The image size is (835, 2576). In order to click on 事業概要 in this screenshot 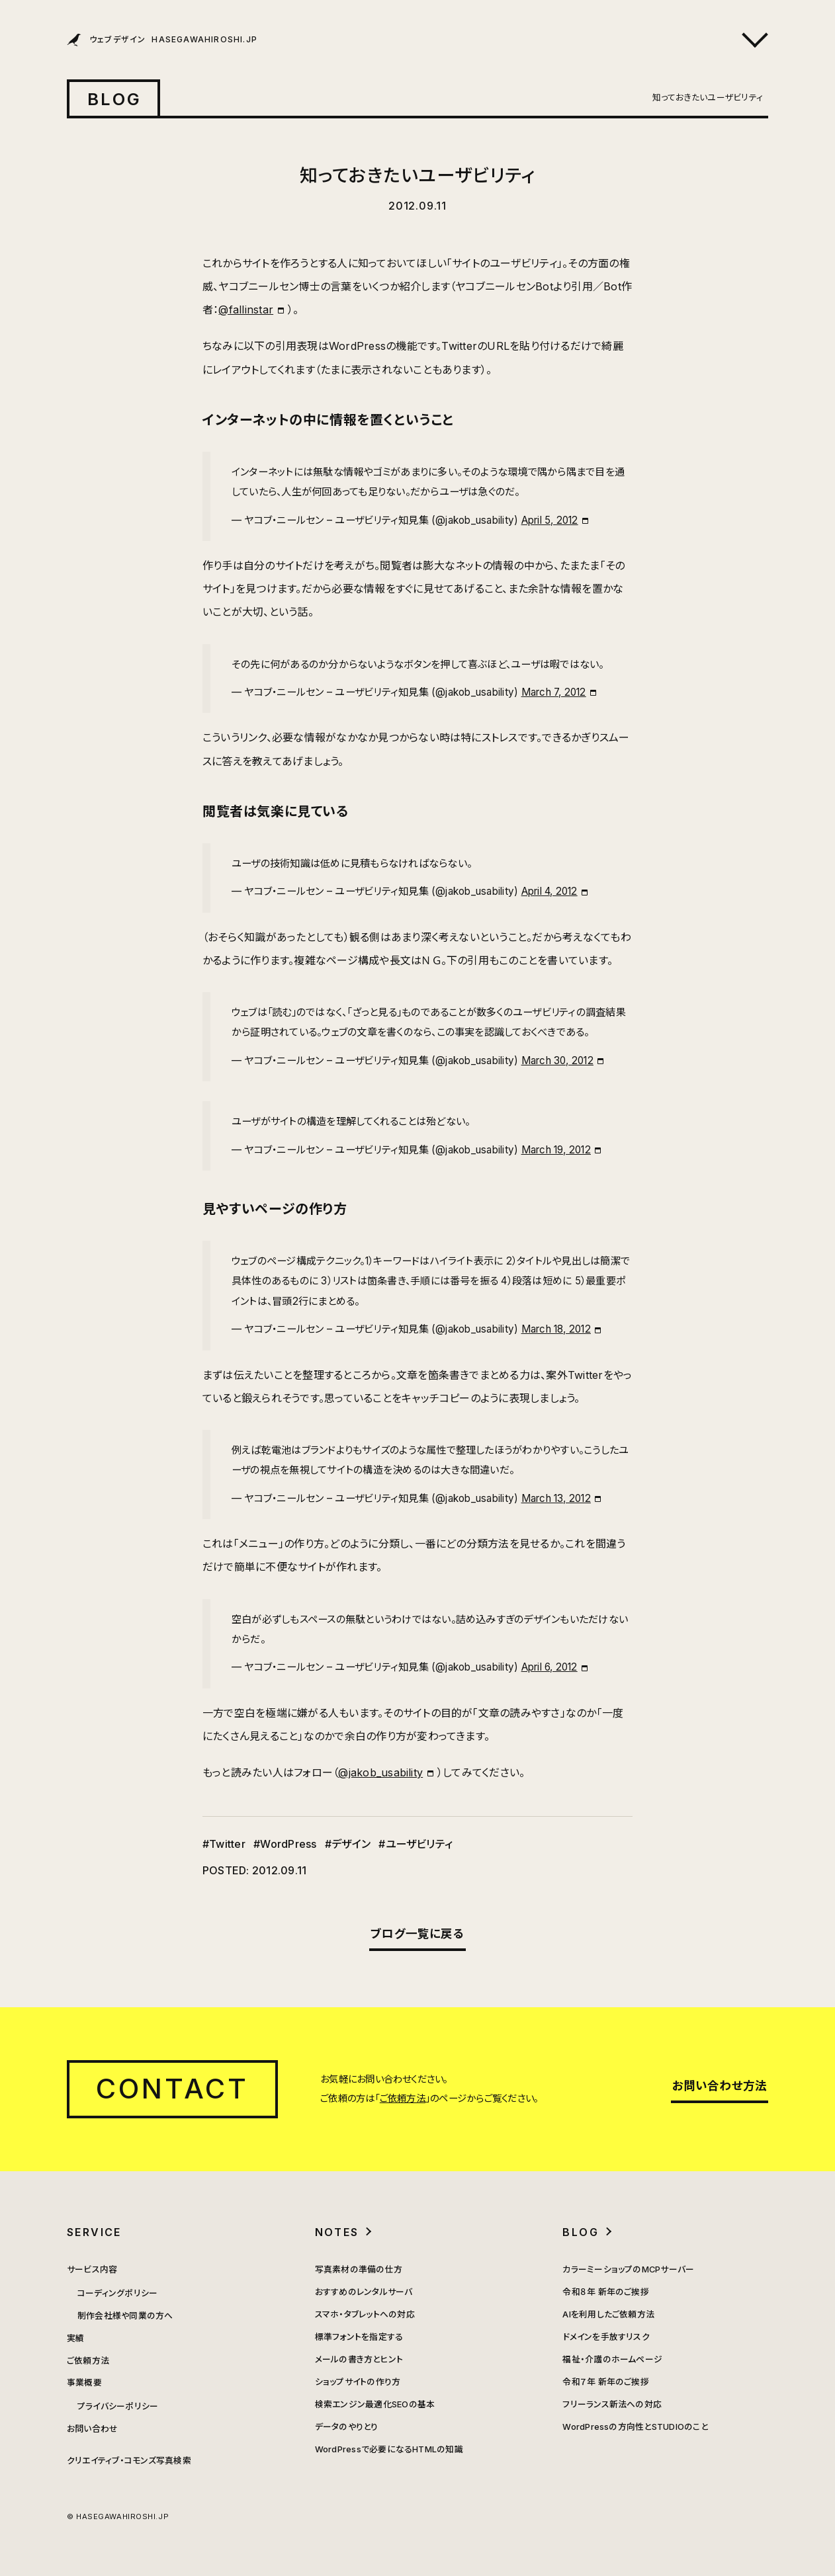, I will do `click(84, 2383)`.